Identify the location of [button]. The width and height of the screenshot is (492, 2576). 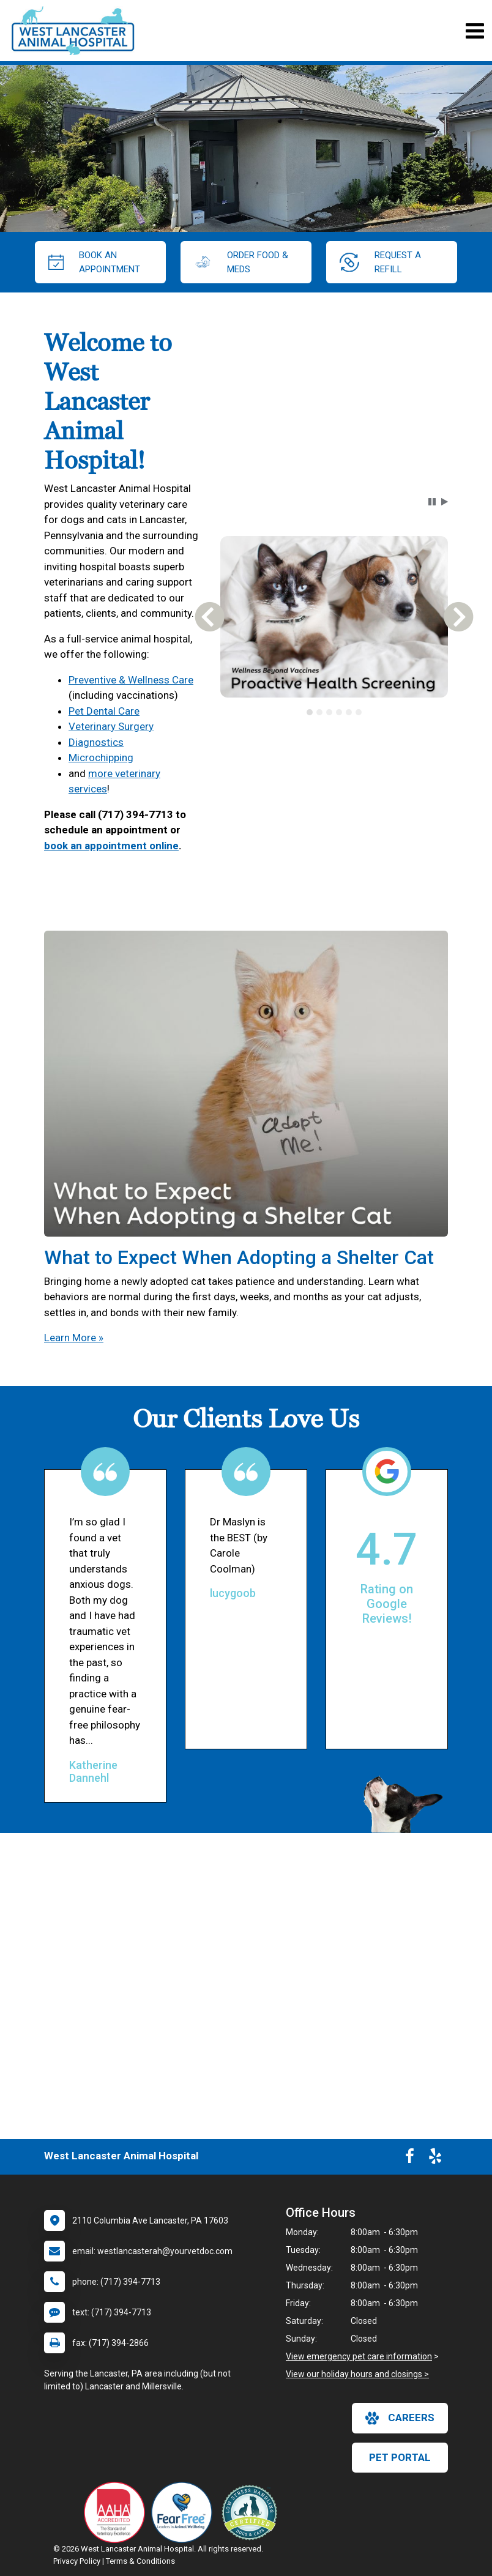
(432, 502).